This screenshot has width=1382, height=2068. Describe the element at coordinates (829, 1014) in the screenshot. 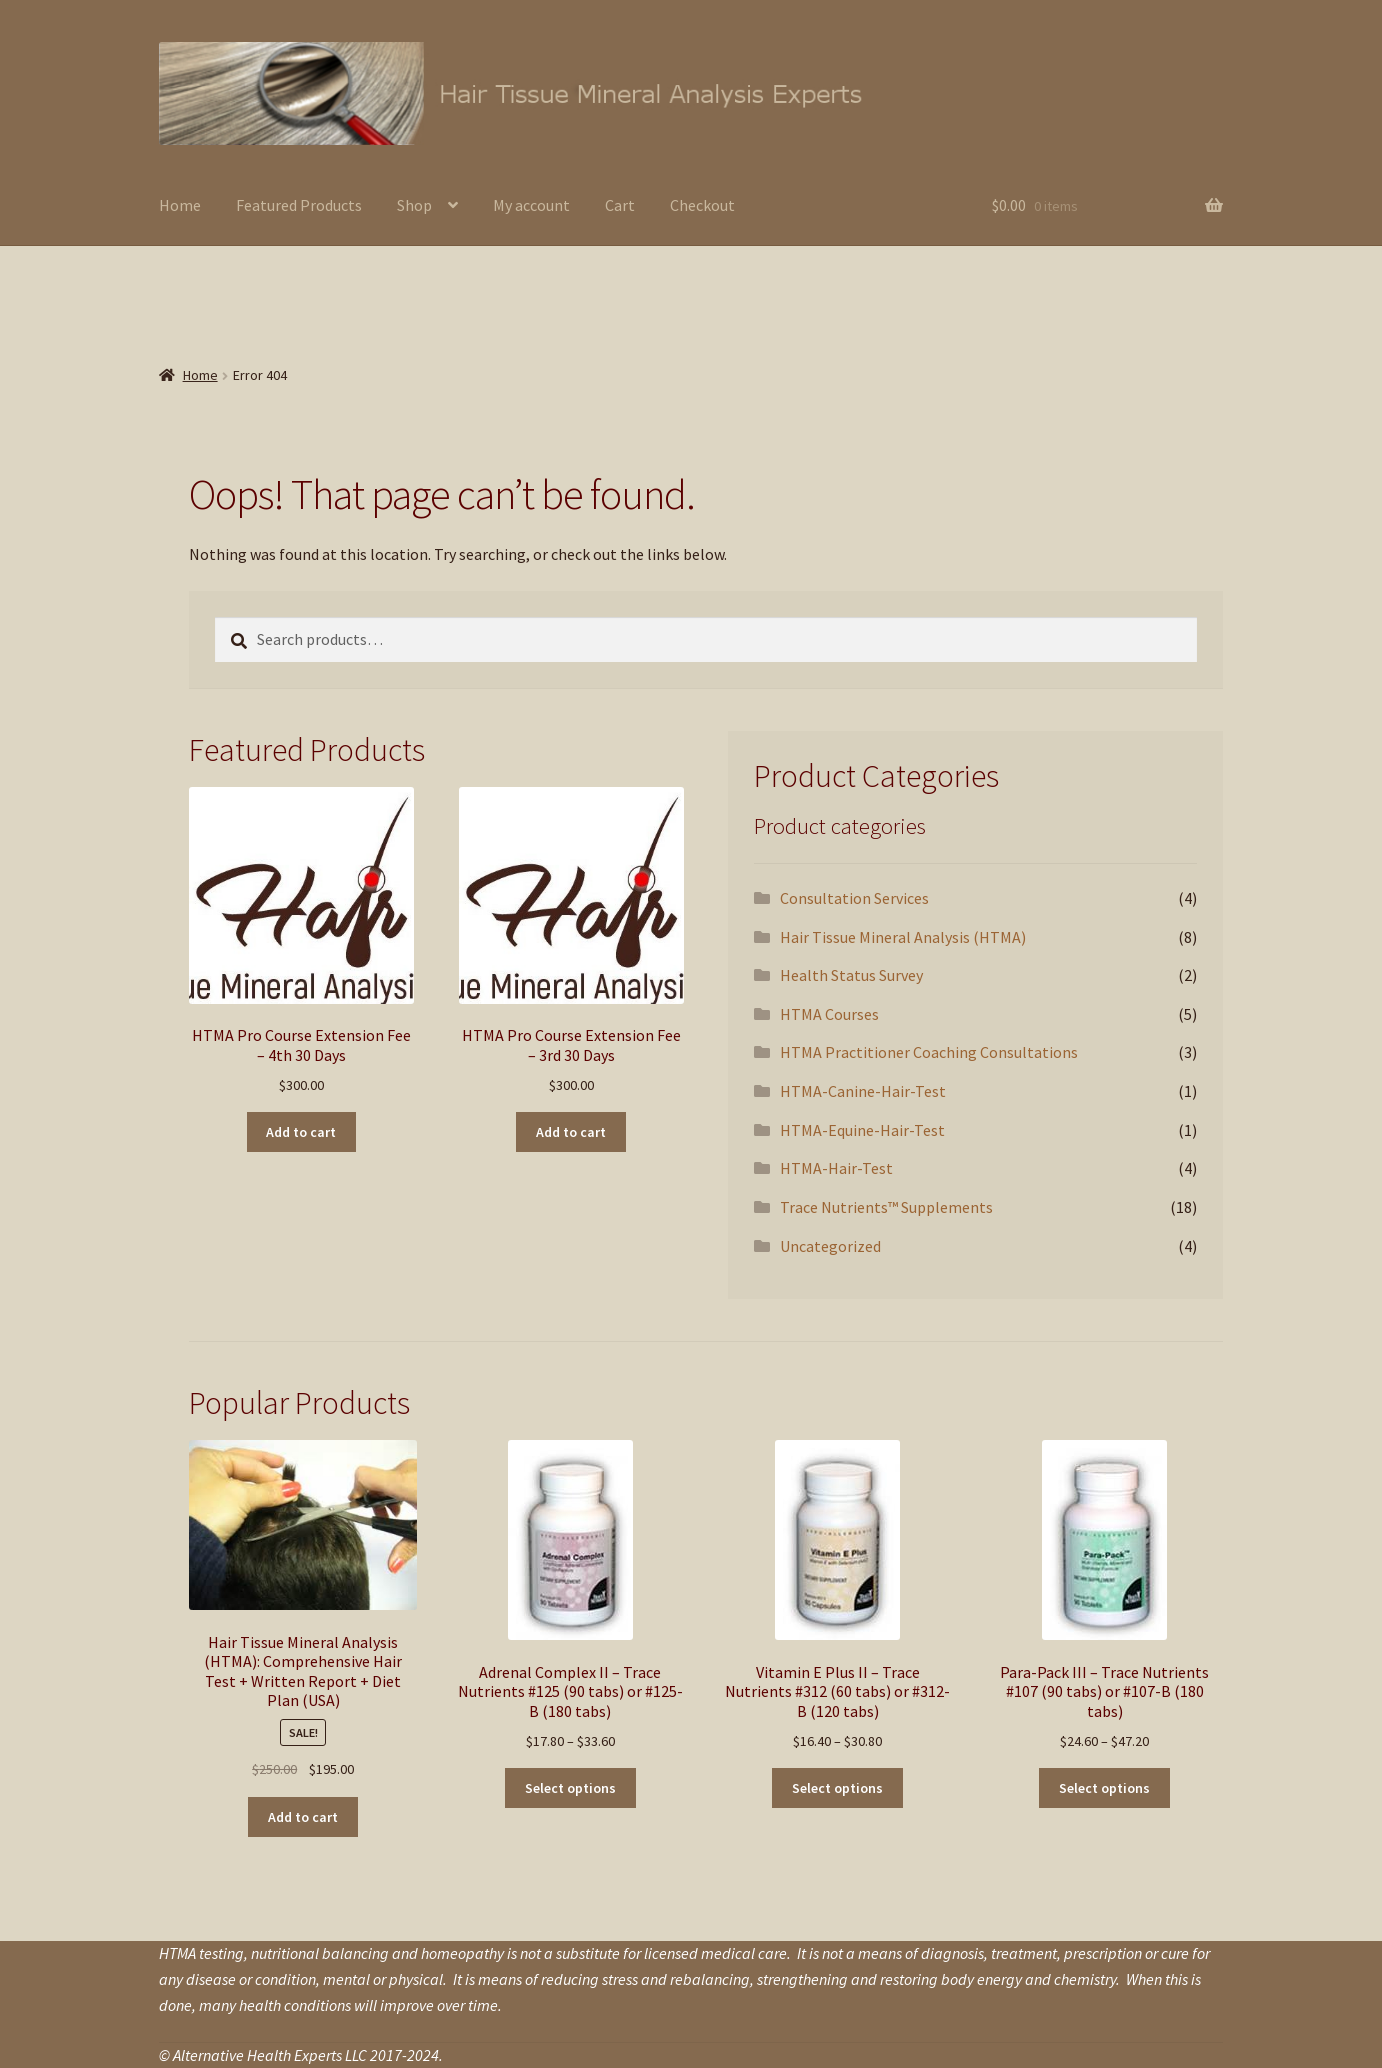

I see `HTMA Courses` at that location.